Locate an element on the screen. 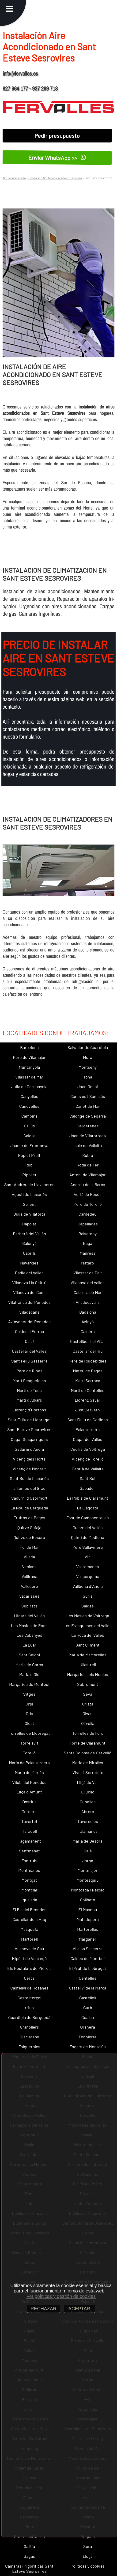  Andreu de la Barca is located at coordinates (87, 1184).